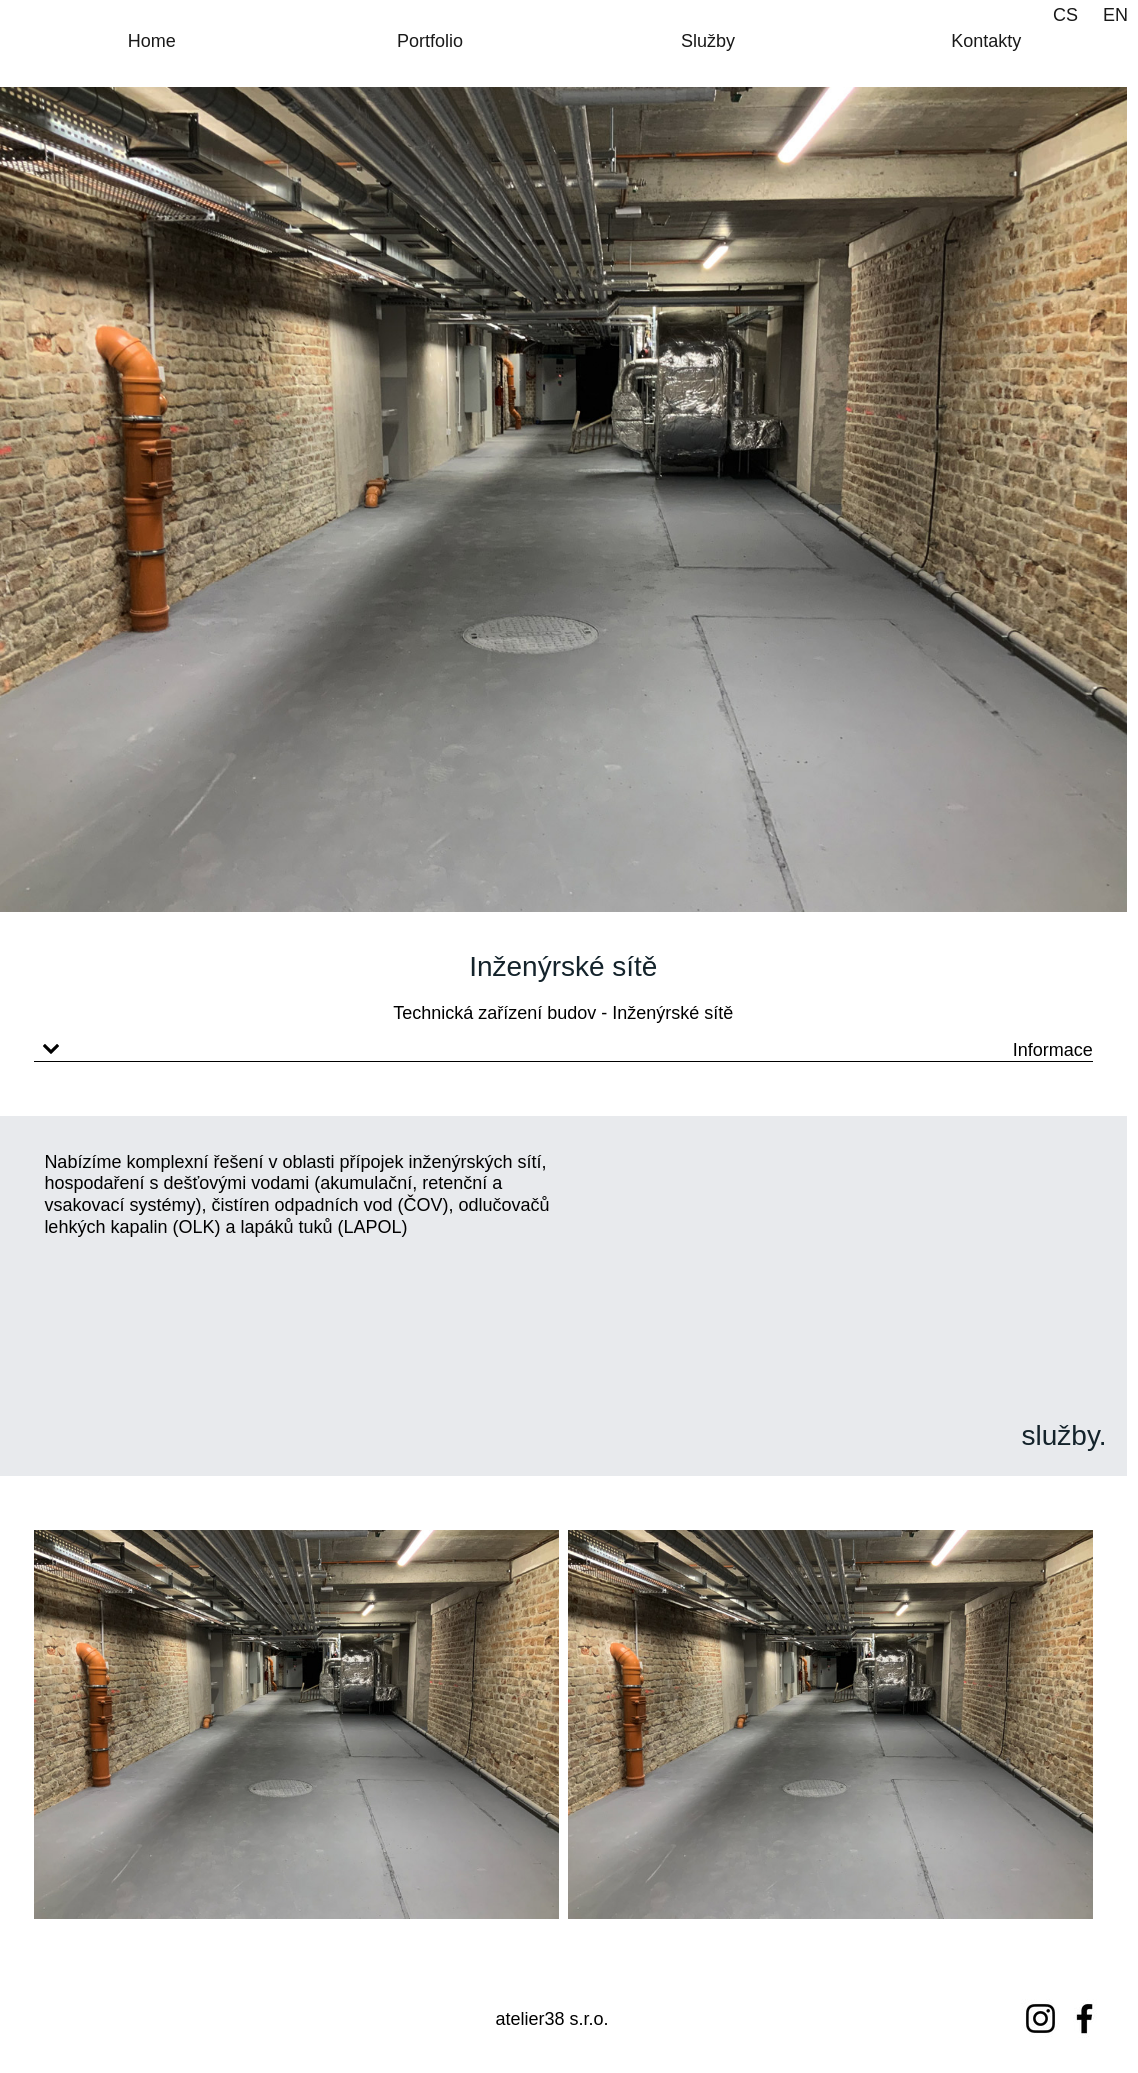 The width and height of the screenshot is (1138, 2073). What do you see at coordinates (1053, 1050) in the screenshot?
I see `Informace` at bounding box center [1053, 1050].